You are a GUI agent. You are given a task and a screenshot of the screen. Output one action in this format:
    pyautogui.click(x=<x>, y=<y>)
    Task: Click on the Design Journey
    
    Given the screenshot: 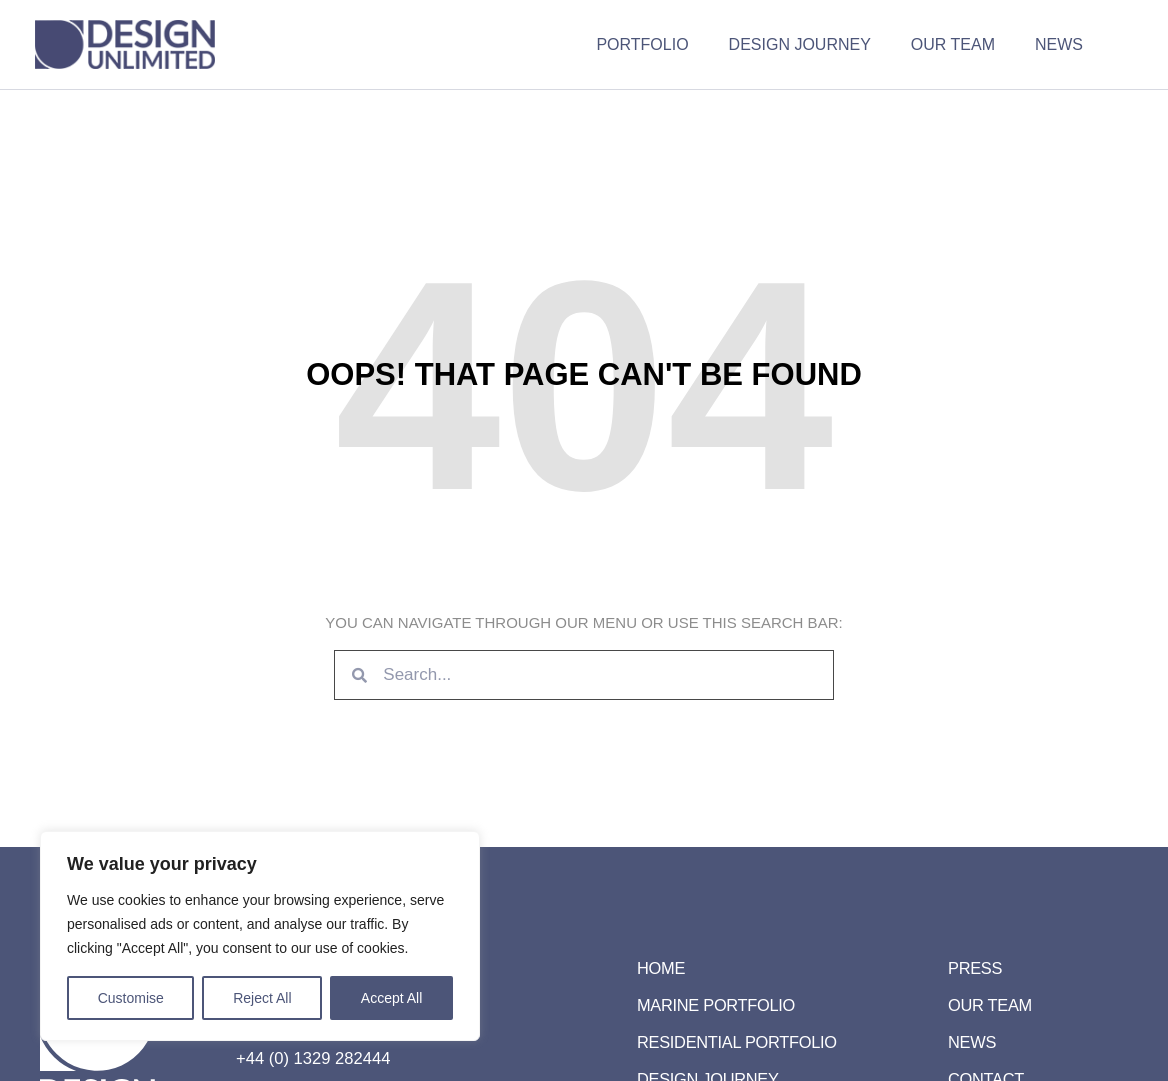 What is the action you would take?
    pyautogui.click(x=820, y=44)
    